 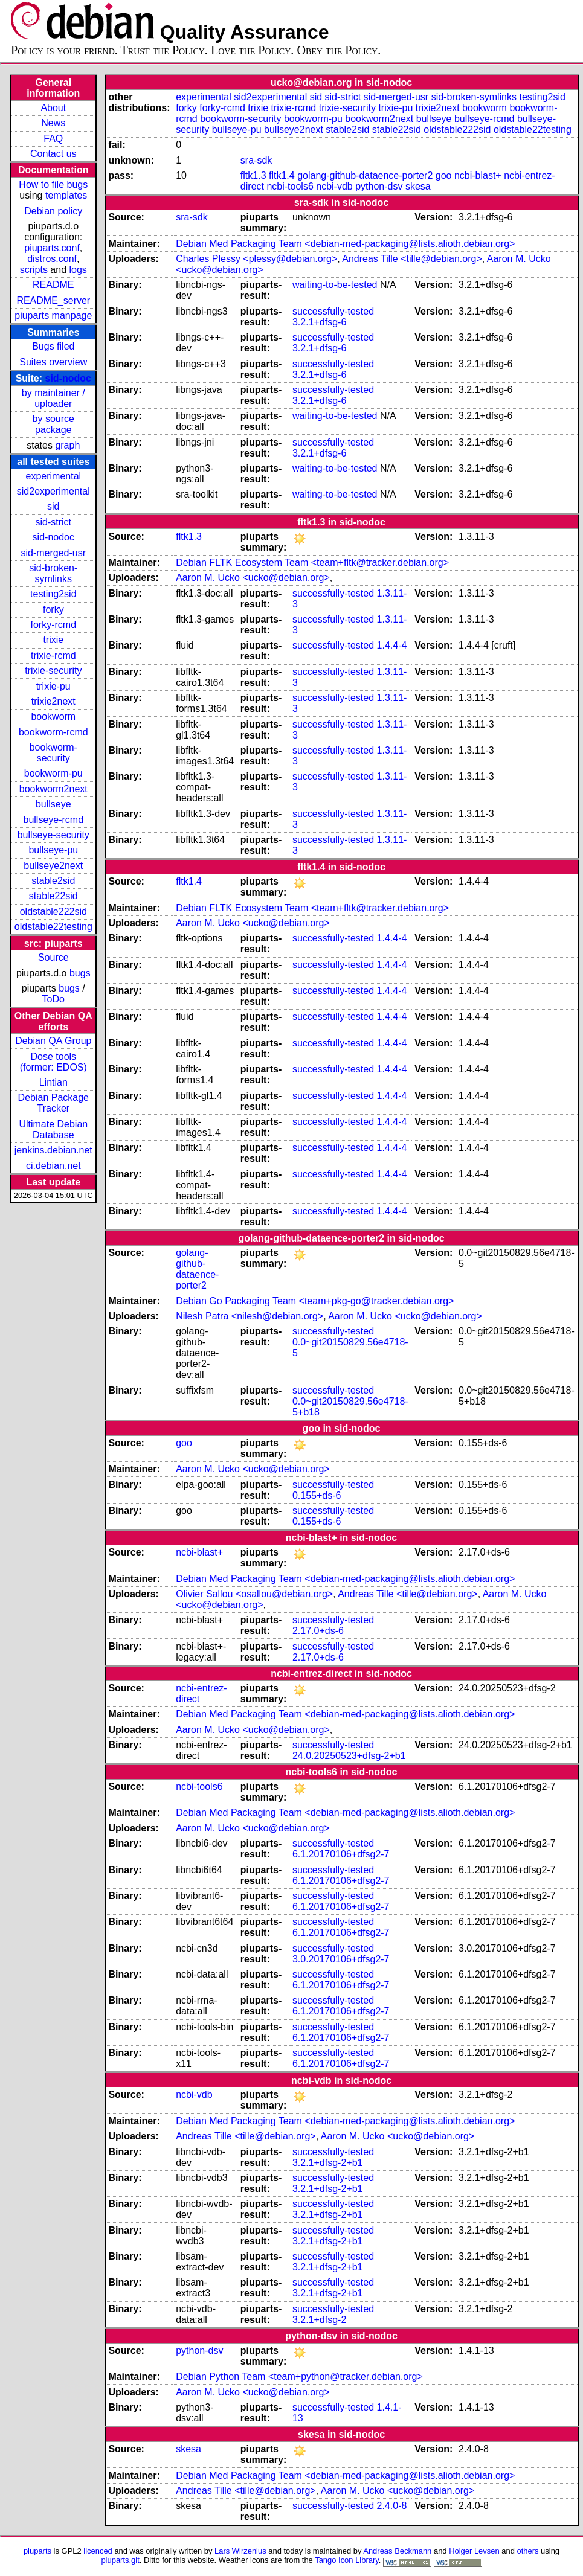 I want to click on golang-github-dataence-porter2, so click(x=365, y=175).